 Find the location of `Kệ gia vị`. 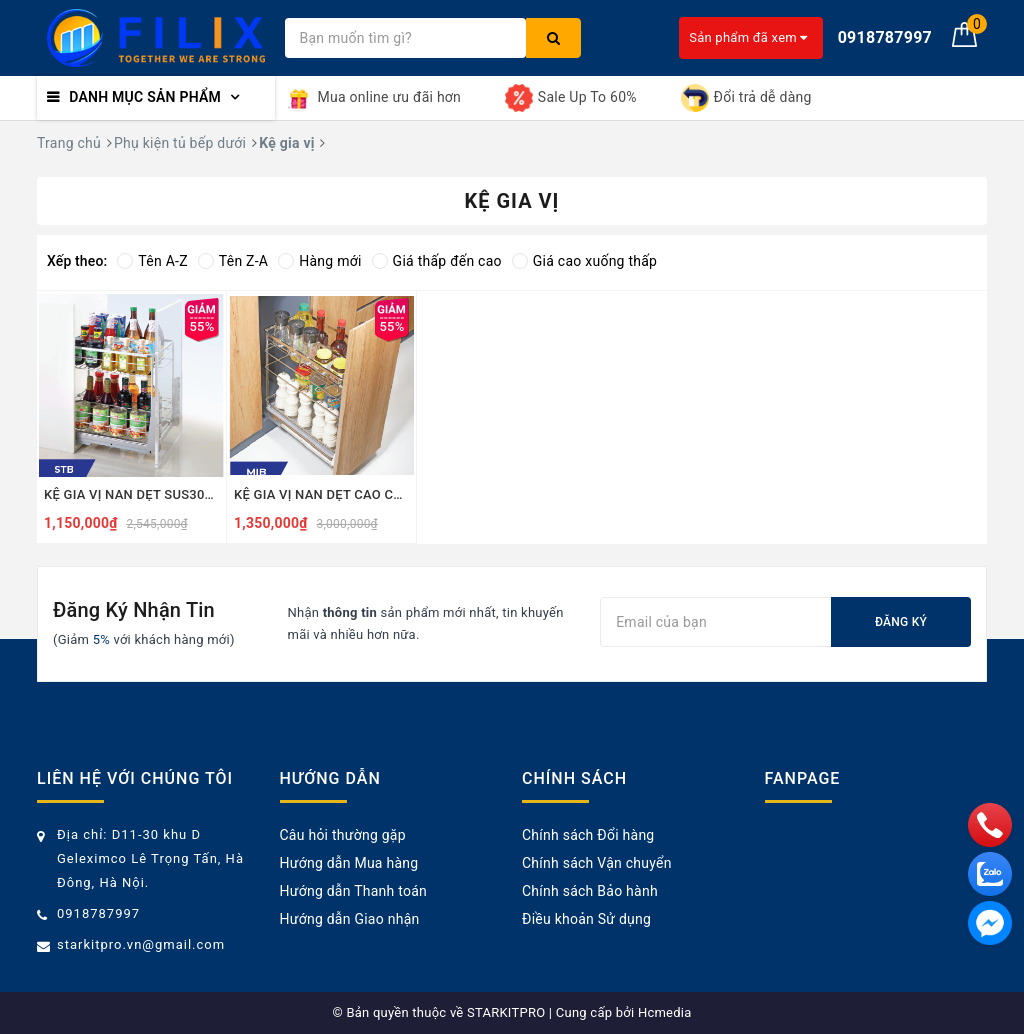

Kệ gia vị is located at coordinates (286, 143).